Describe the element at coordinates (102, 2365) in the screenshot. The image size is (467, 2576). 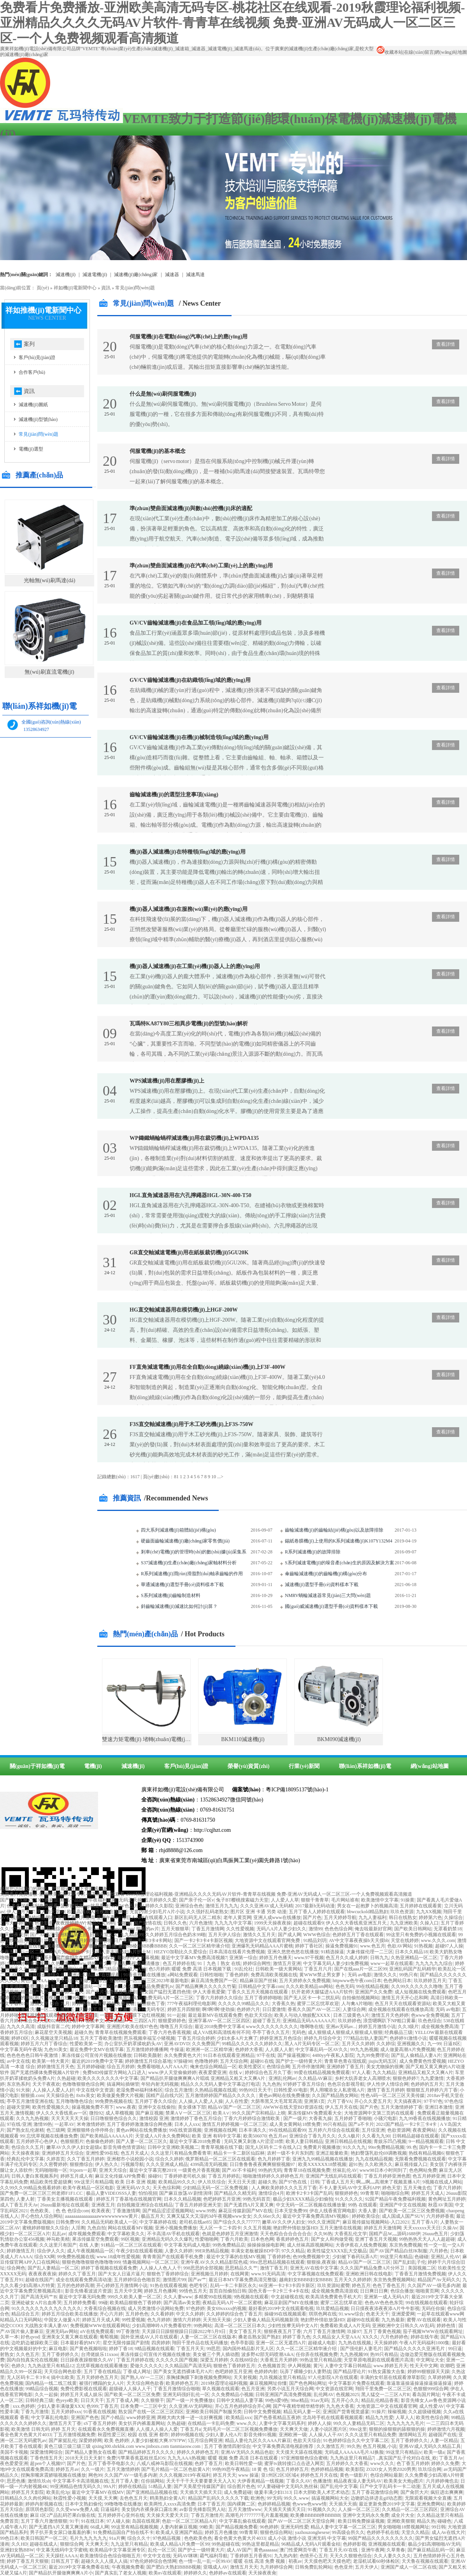
I see `忘忧草视频在线观看播放` at that location.